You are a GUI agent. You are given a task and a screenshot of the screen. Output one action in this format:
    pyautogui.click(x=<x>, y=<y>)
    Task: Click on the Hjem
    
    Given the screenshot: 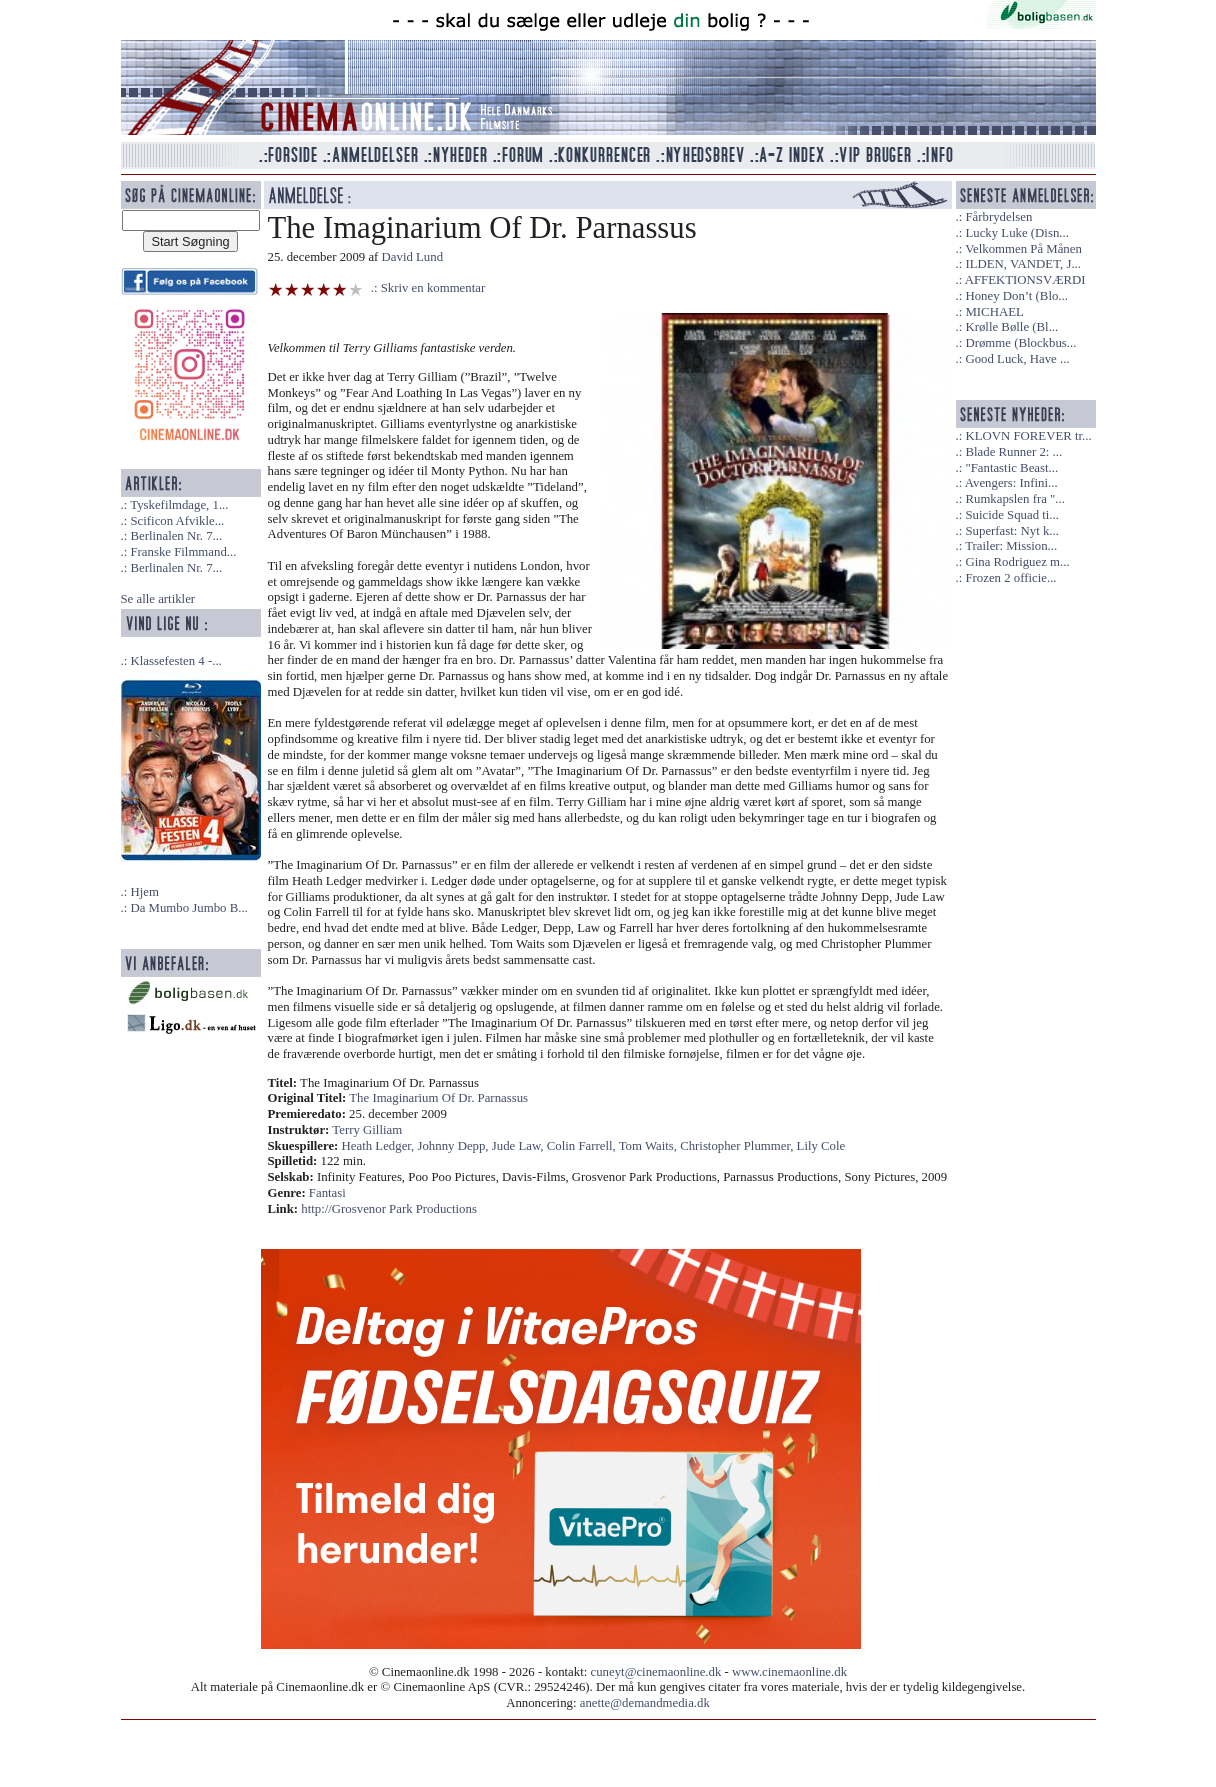 What is the action you would take?
    pyautogui.click(x=144, y=892)
    